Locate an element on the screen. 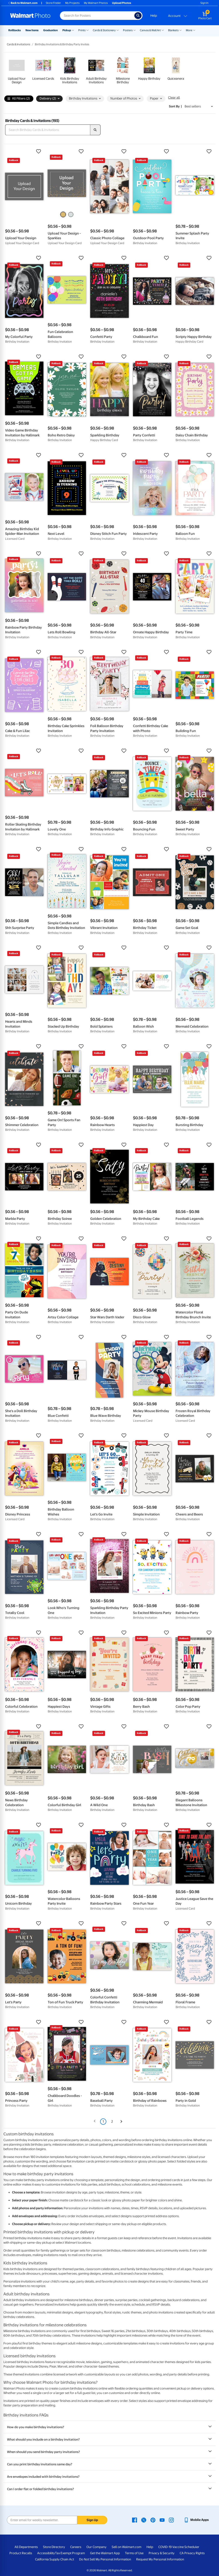 Image resolution: width=219 pixels, height=2576 pixels. My Walmart Photos is located at coordinates (96, 2).